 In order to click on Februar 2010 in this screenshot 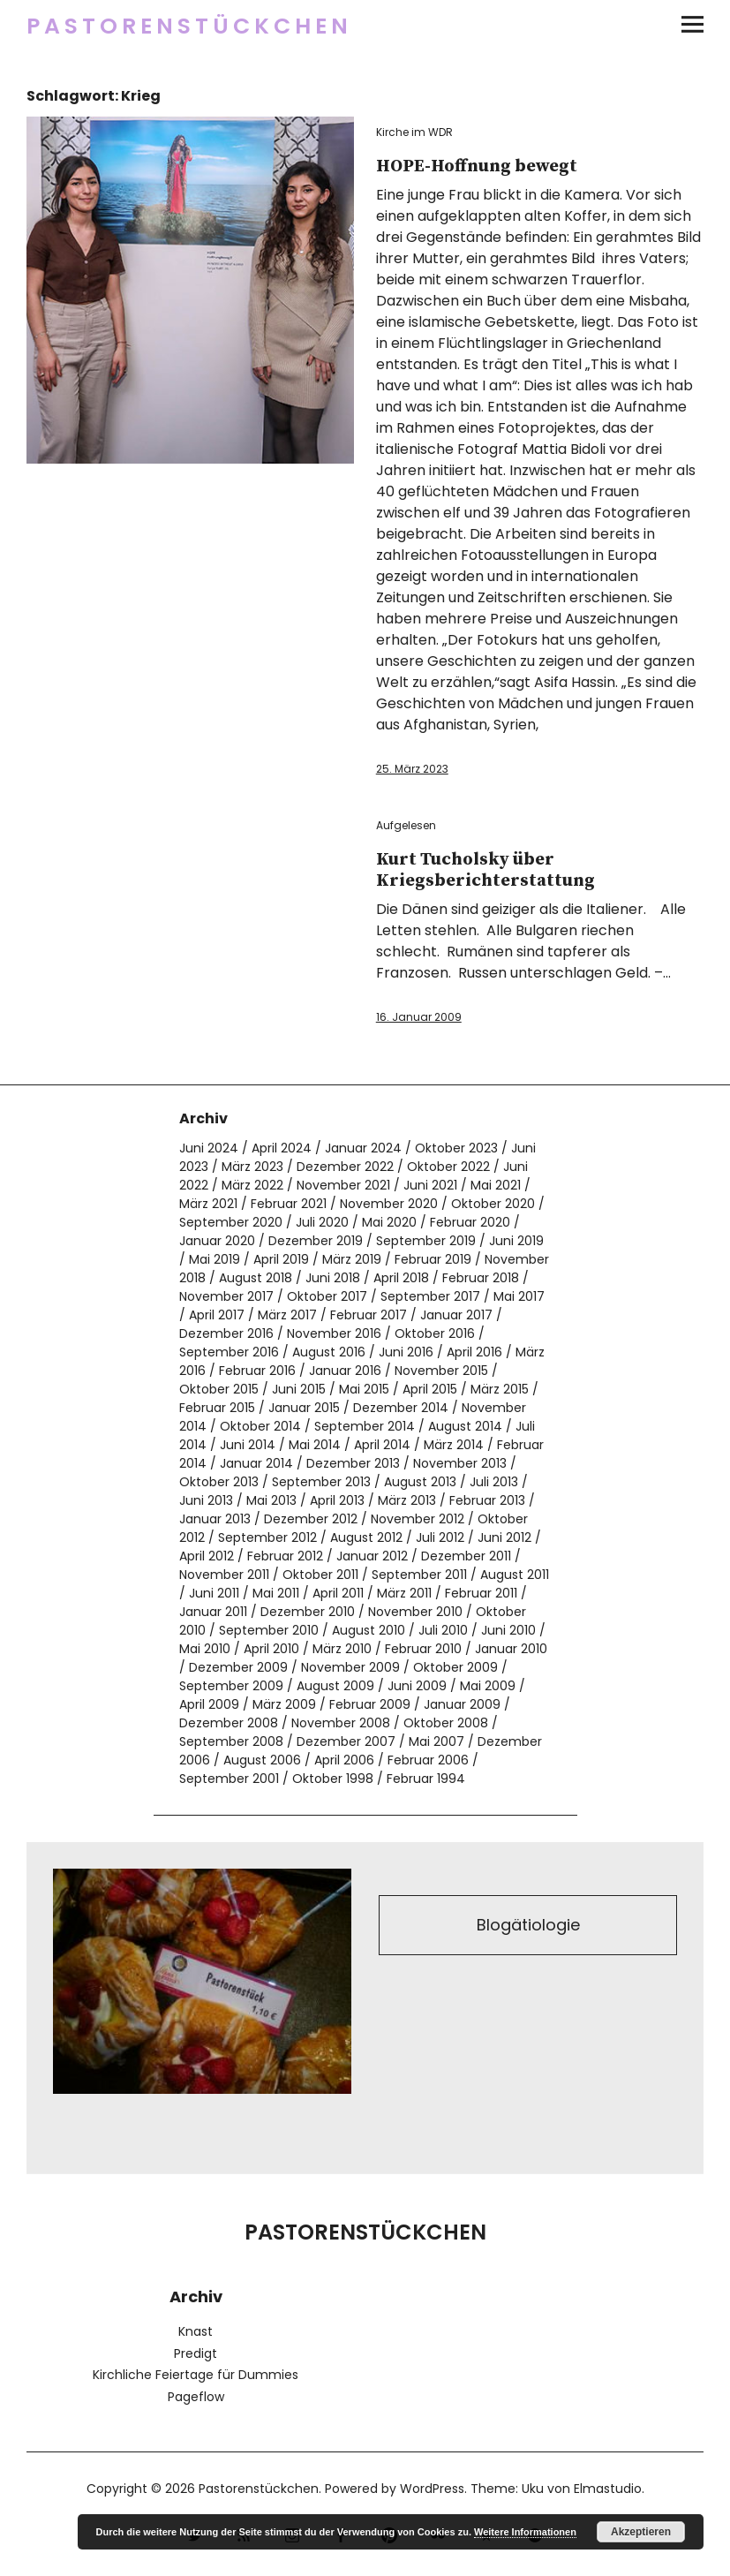, I will do `click(423, 1649)`.